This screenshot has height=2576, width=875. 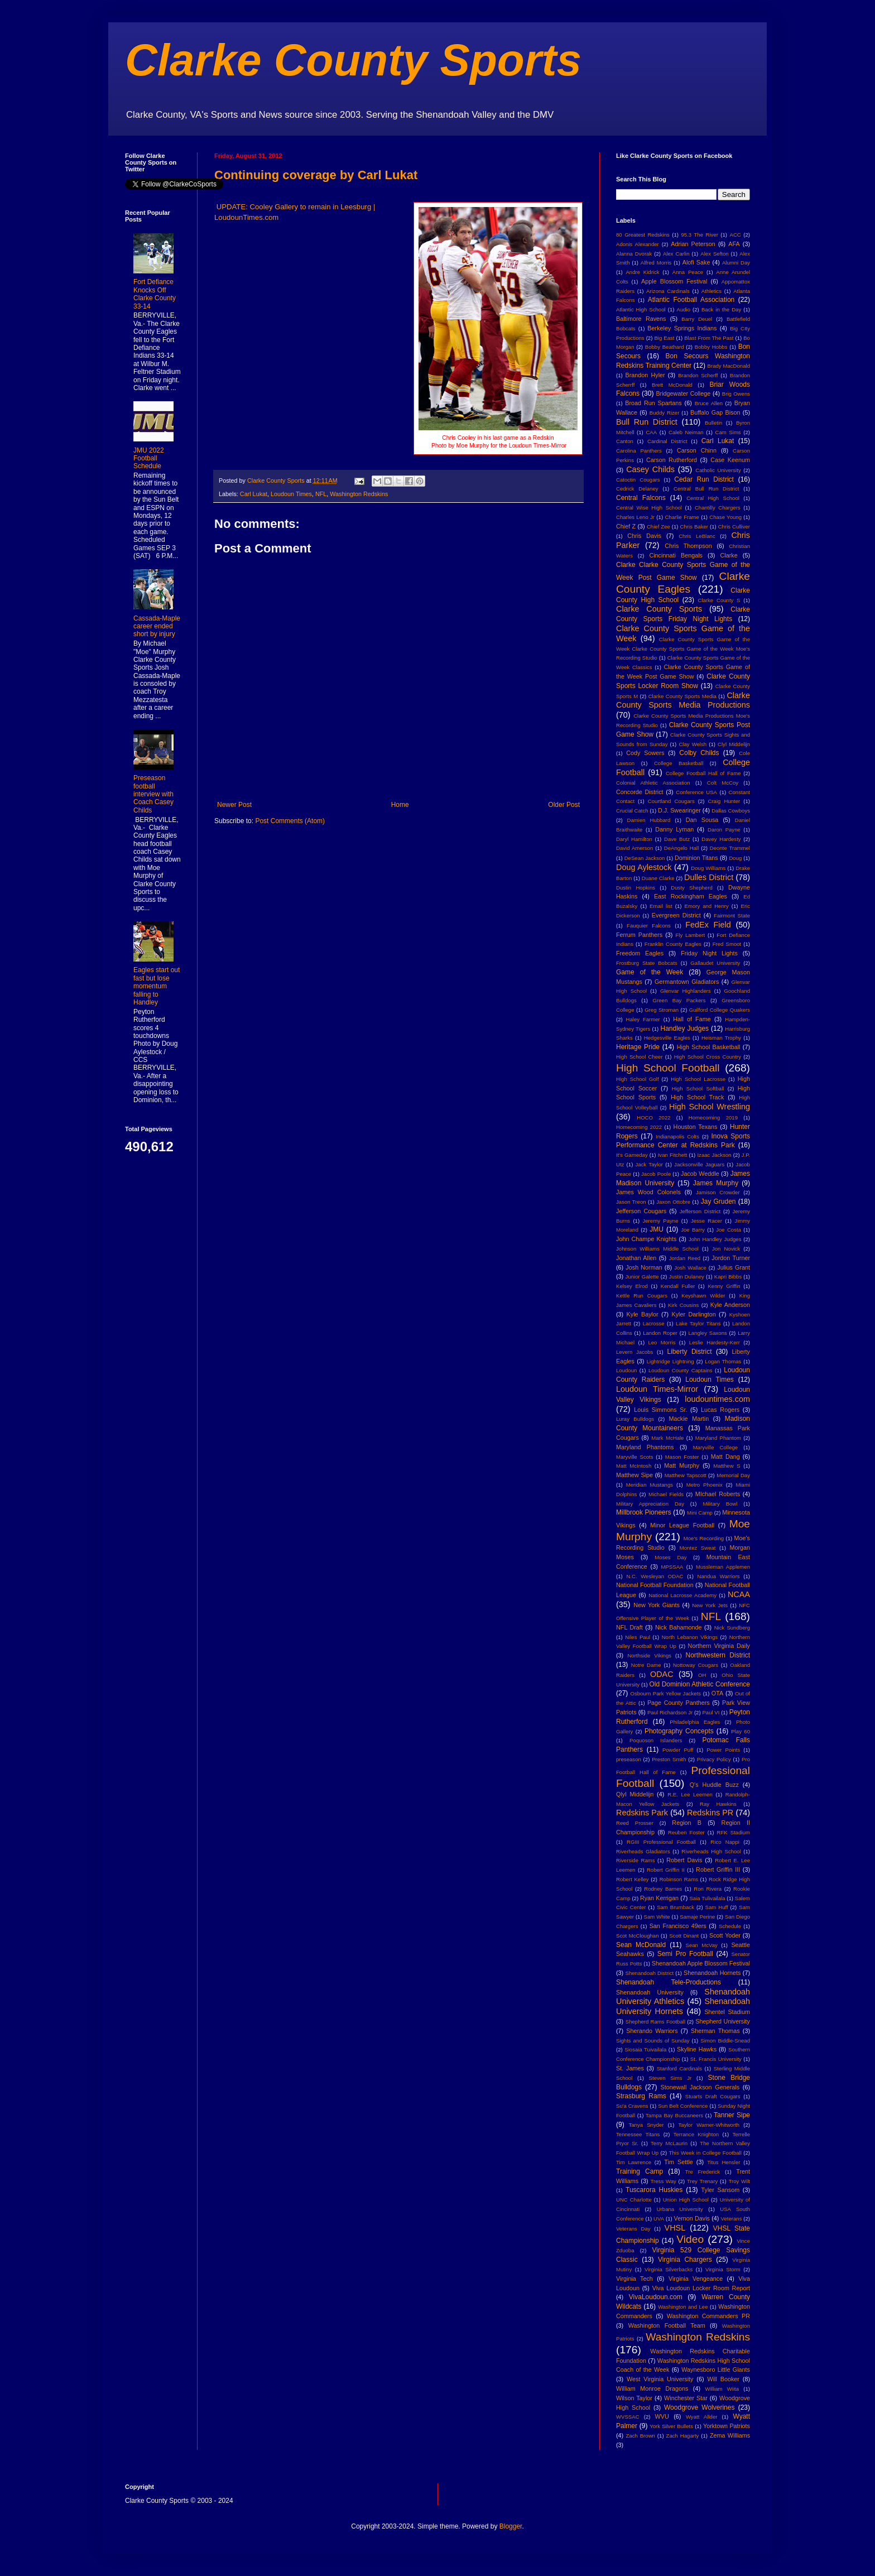 What do you see at coordinates (720, 1504) in the screenshot?
I see `Military Bowl` at bounding box center [720, 1504].